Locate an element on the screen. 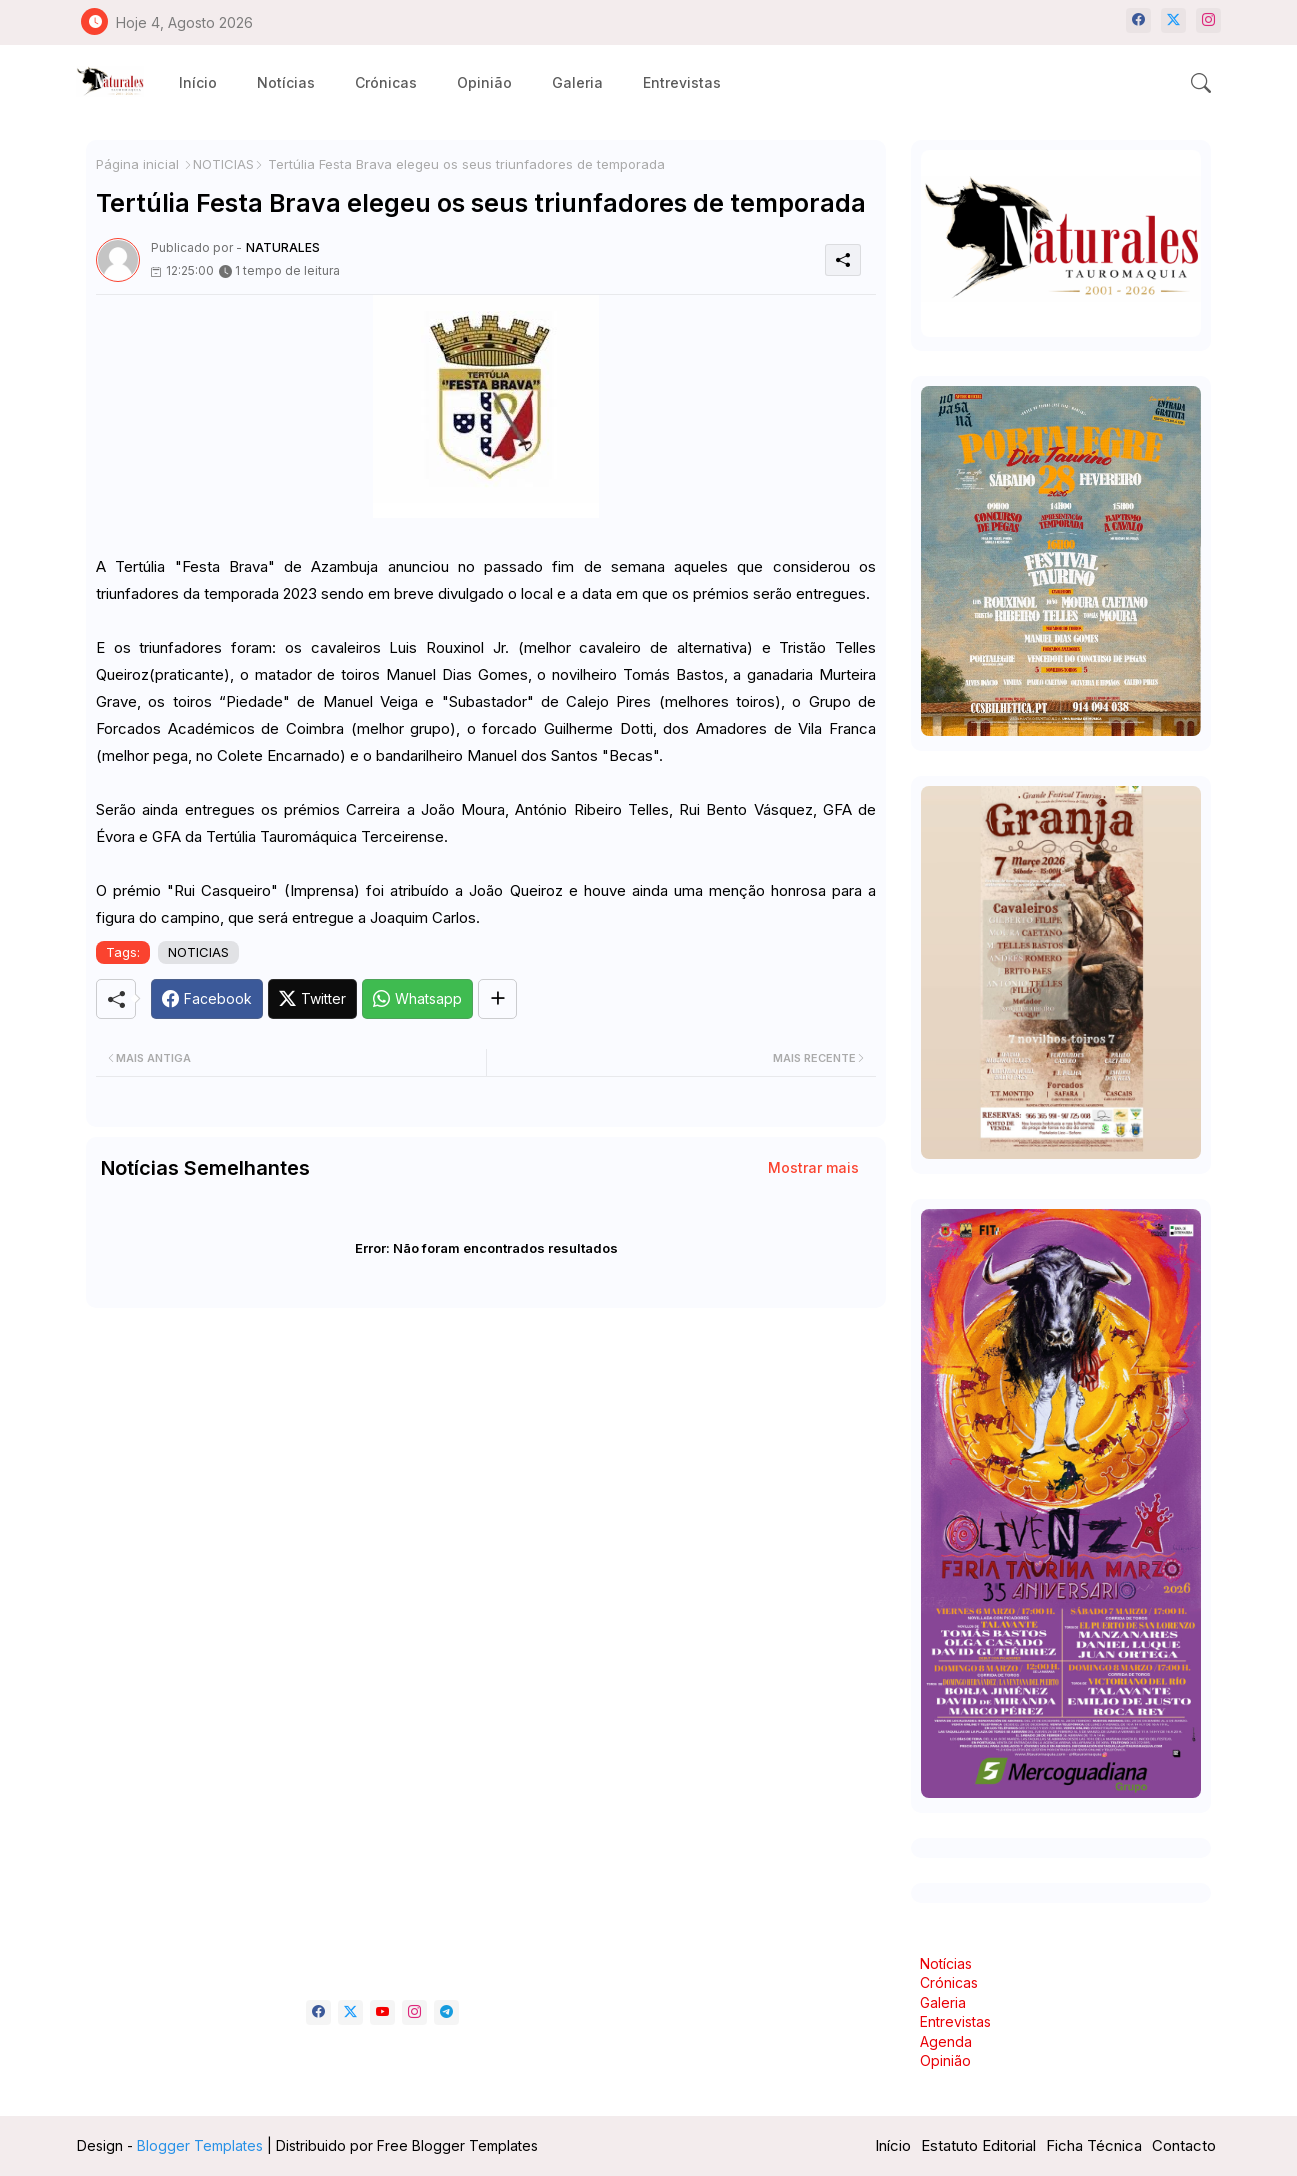 Image resolution: width=1297 pixels, height=2176 pixels. [Share button] is located at coordinates (497, 999).